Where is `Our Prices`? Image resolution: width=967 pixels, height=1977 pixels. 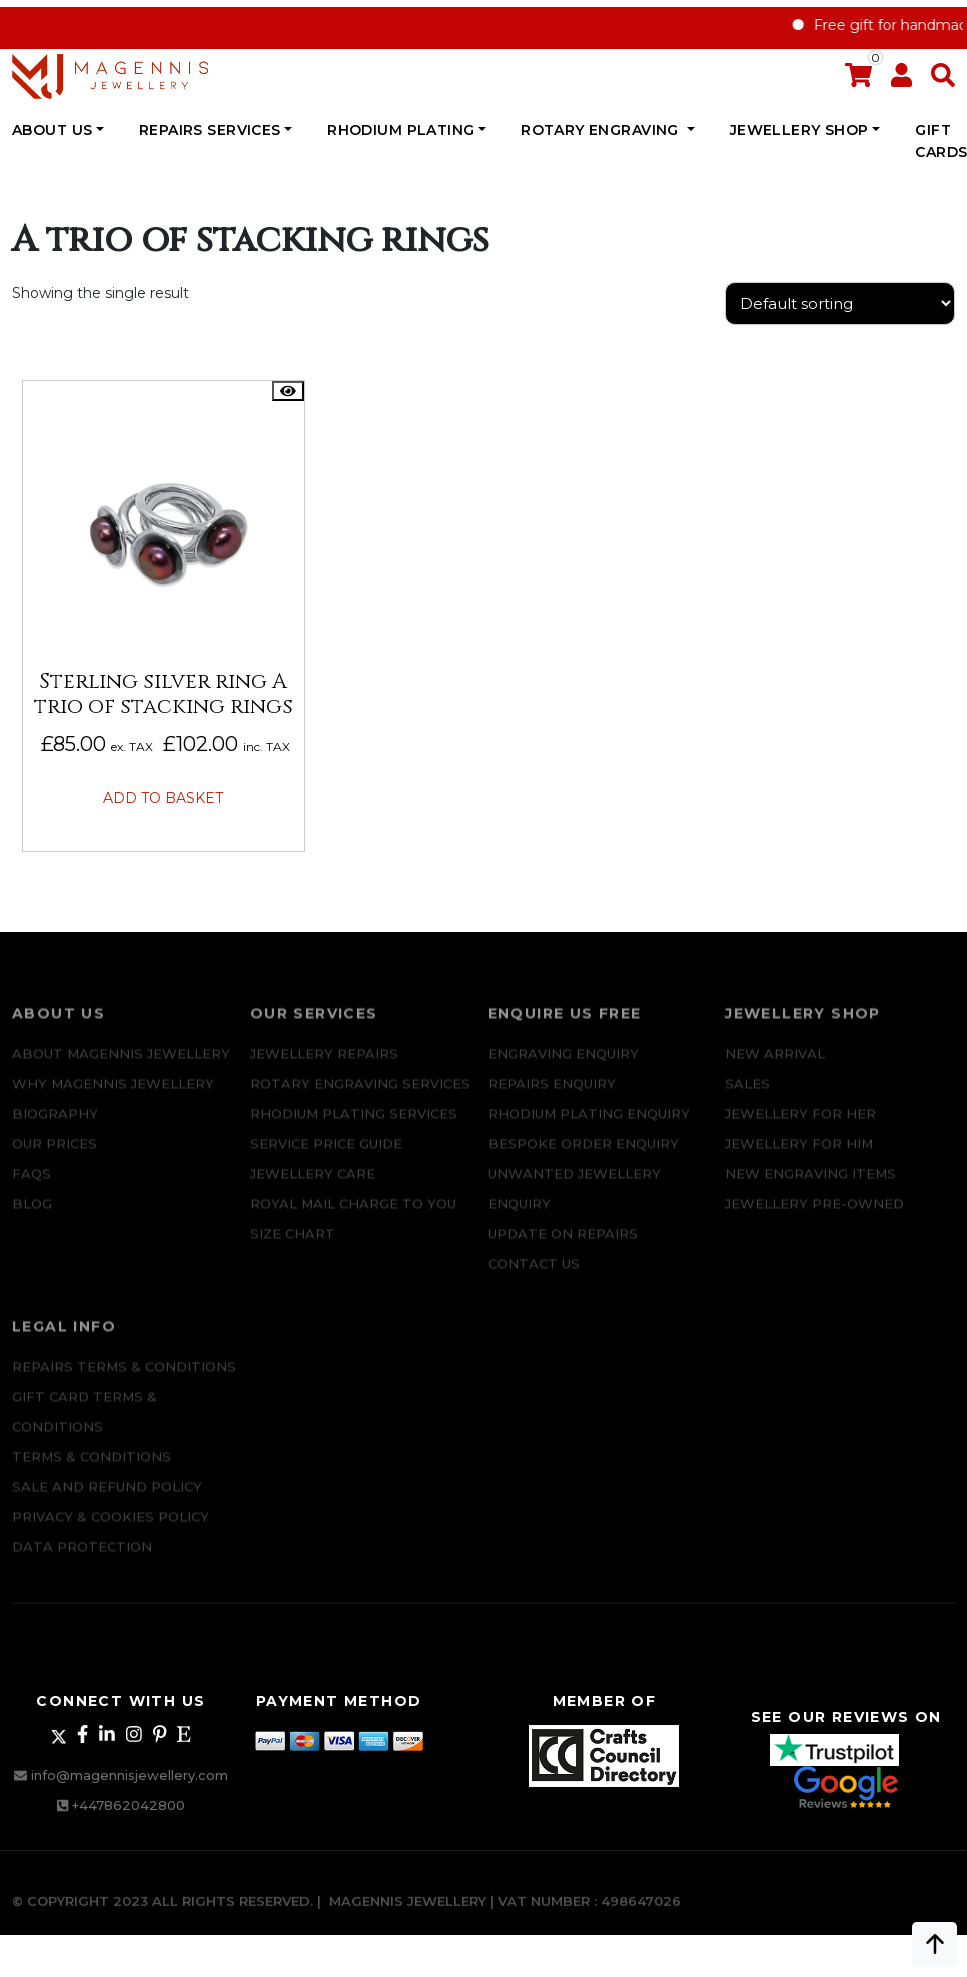 Our Prices is located at coordinates (54, 1155).